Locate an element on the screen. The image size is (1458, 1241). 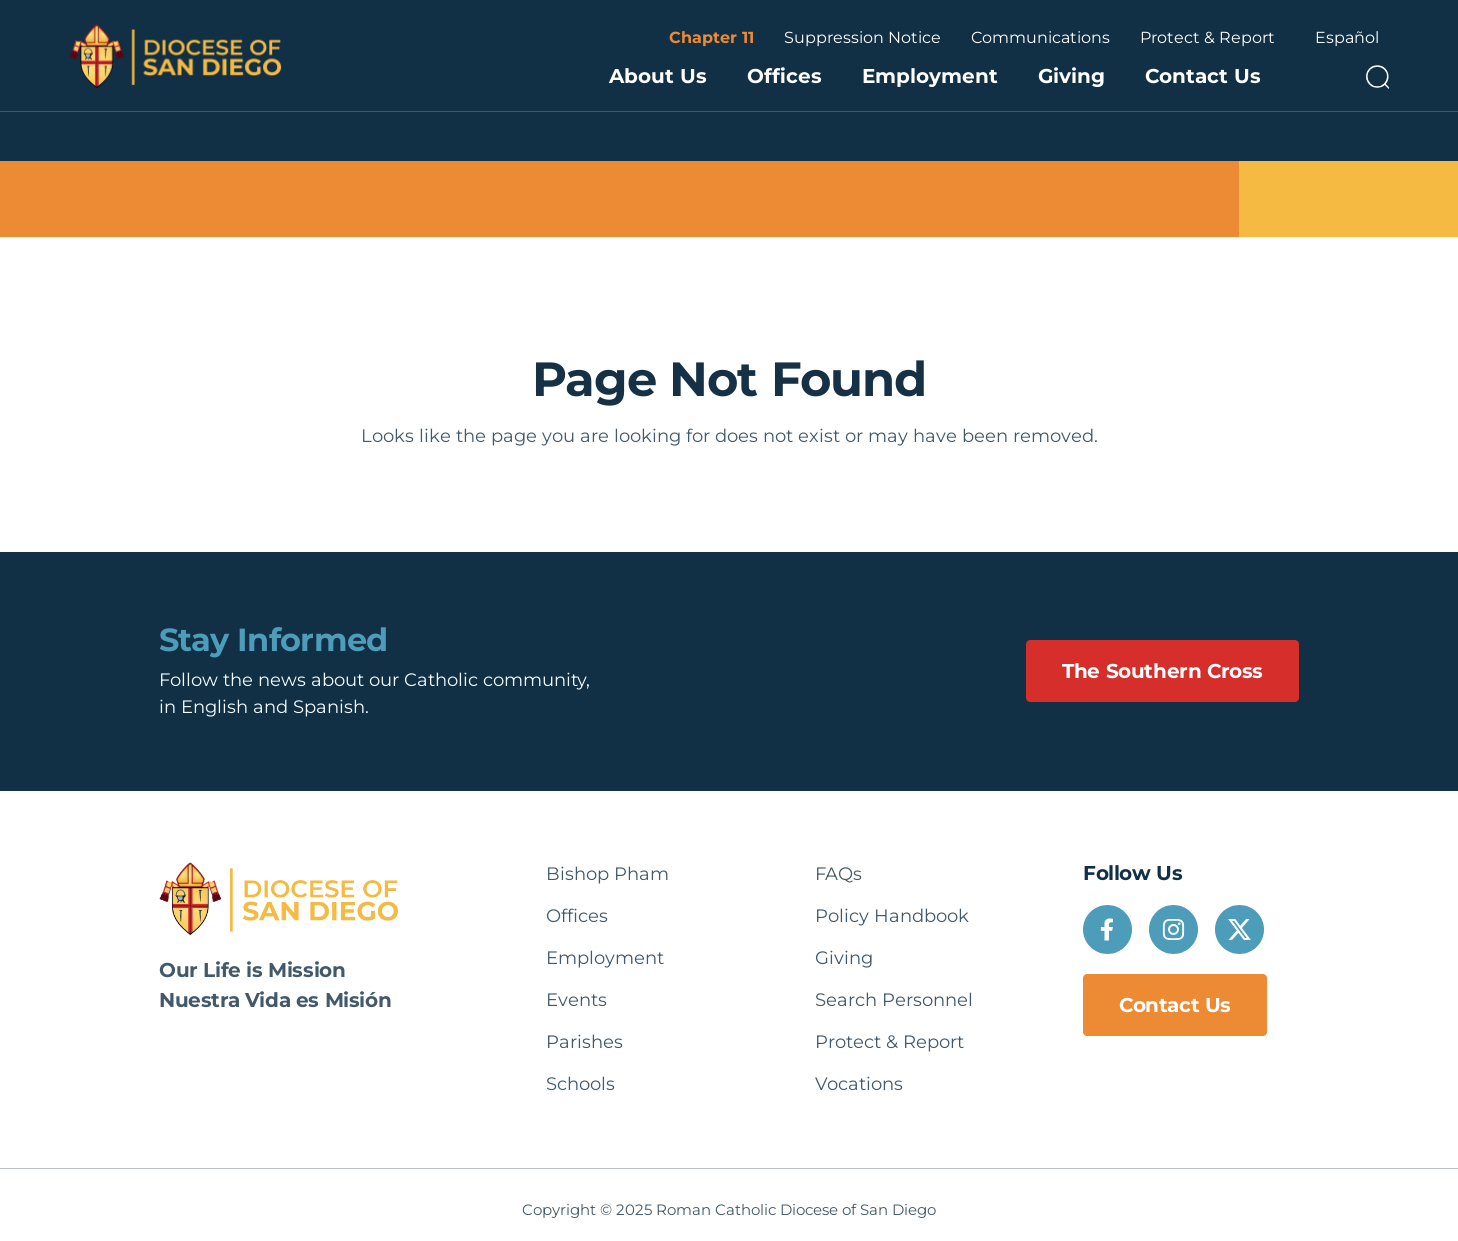
Employment is located at coordinates (930, 76).